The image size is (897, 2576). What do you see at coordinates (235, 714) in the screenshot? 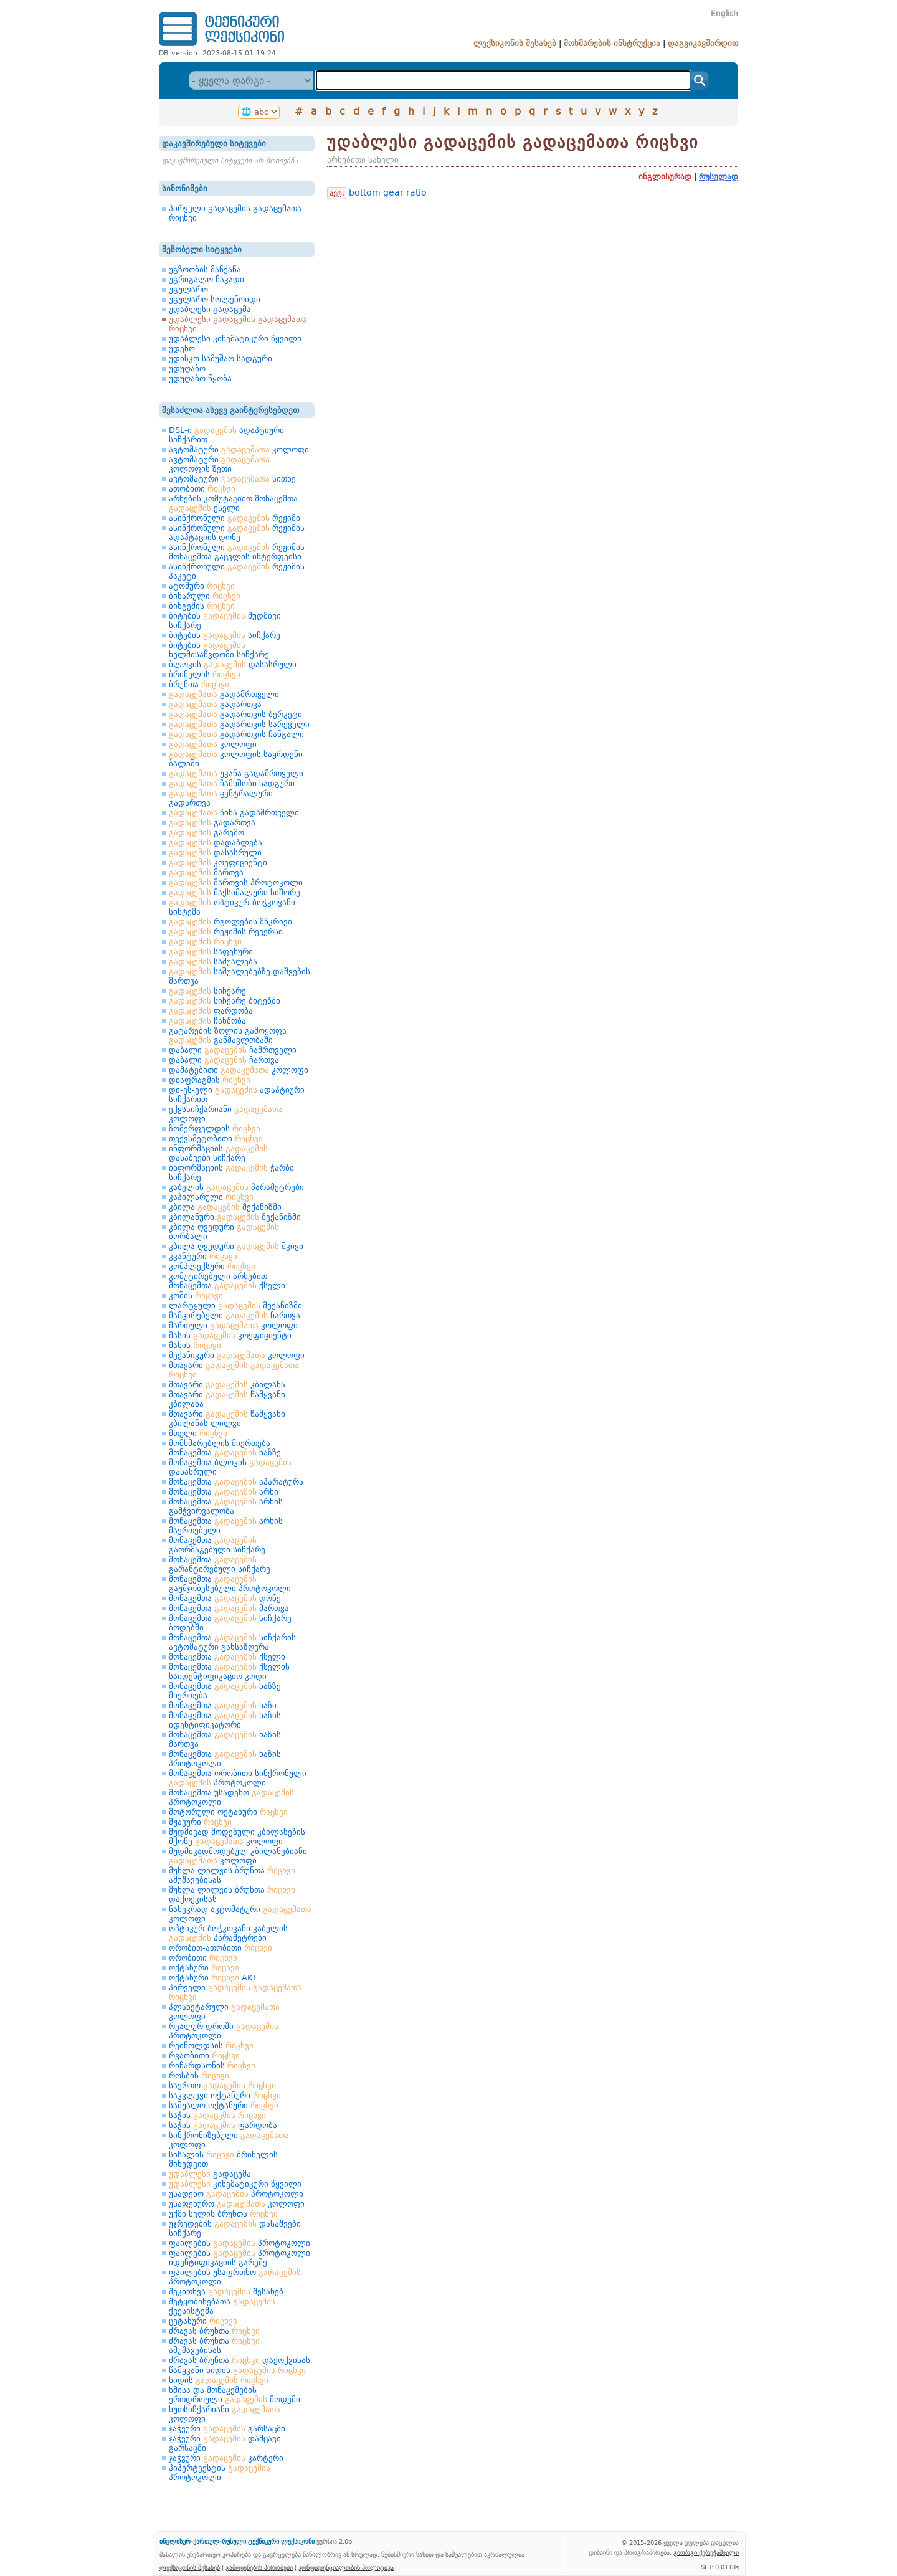
I see `გადართვის ბერკეტი` at bounding box center [235, 714].